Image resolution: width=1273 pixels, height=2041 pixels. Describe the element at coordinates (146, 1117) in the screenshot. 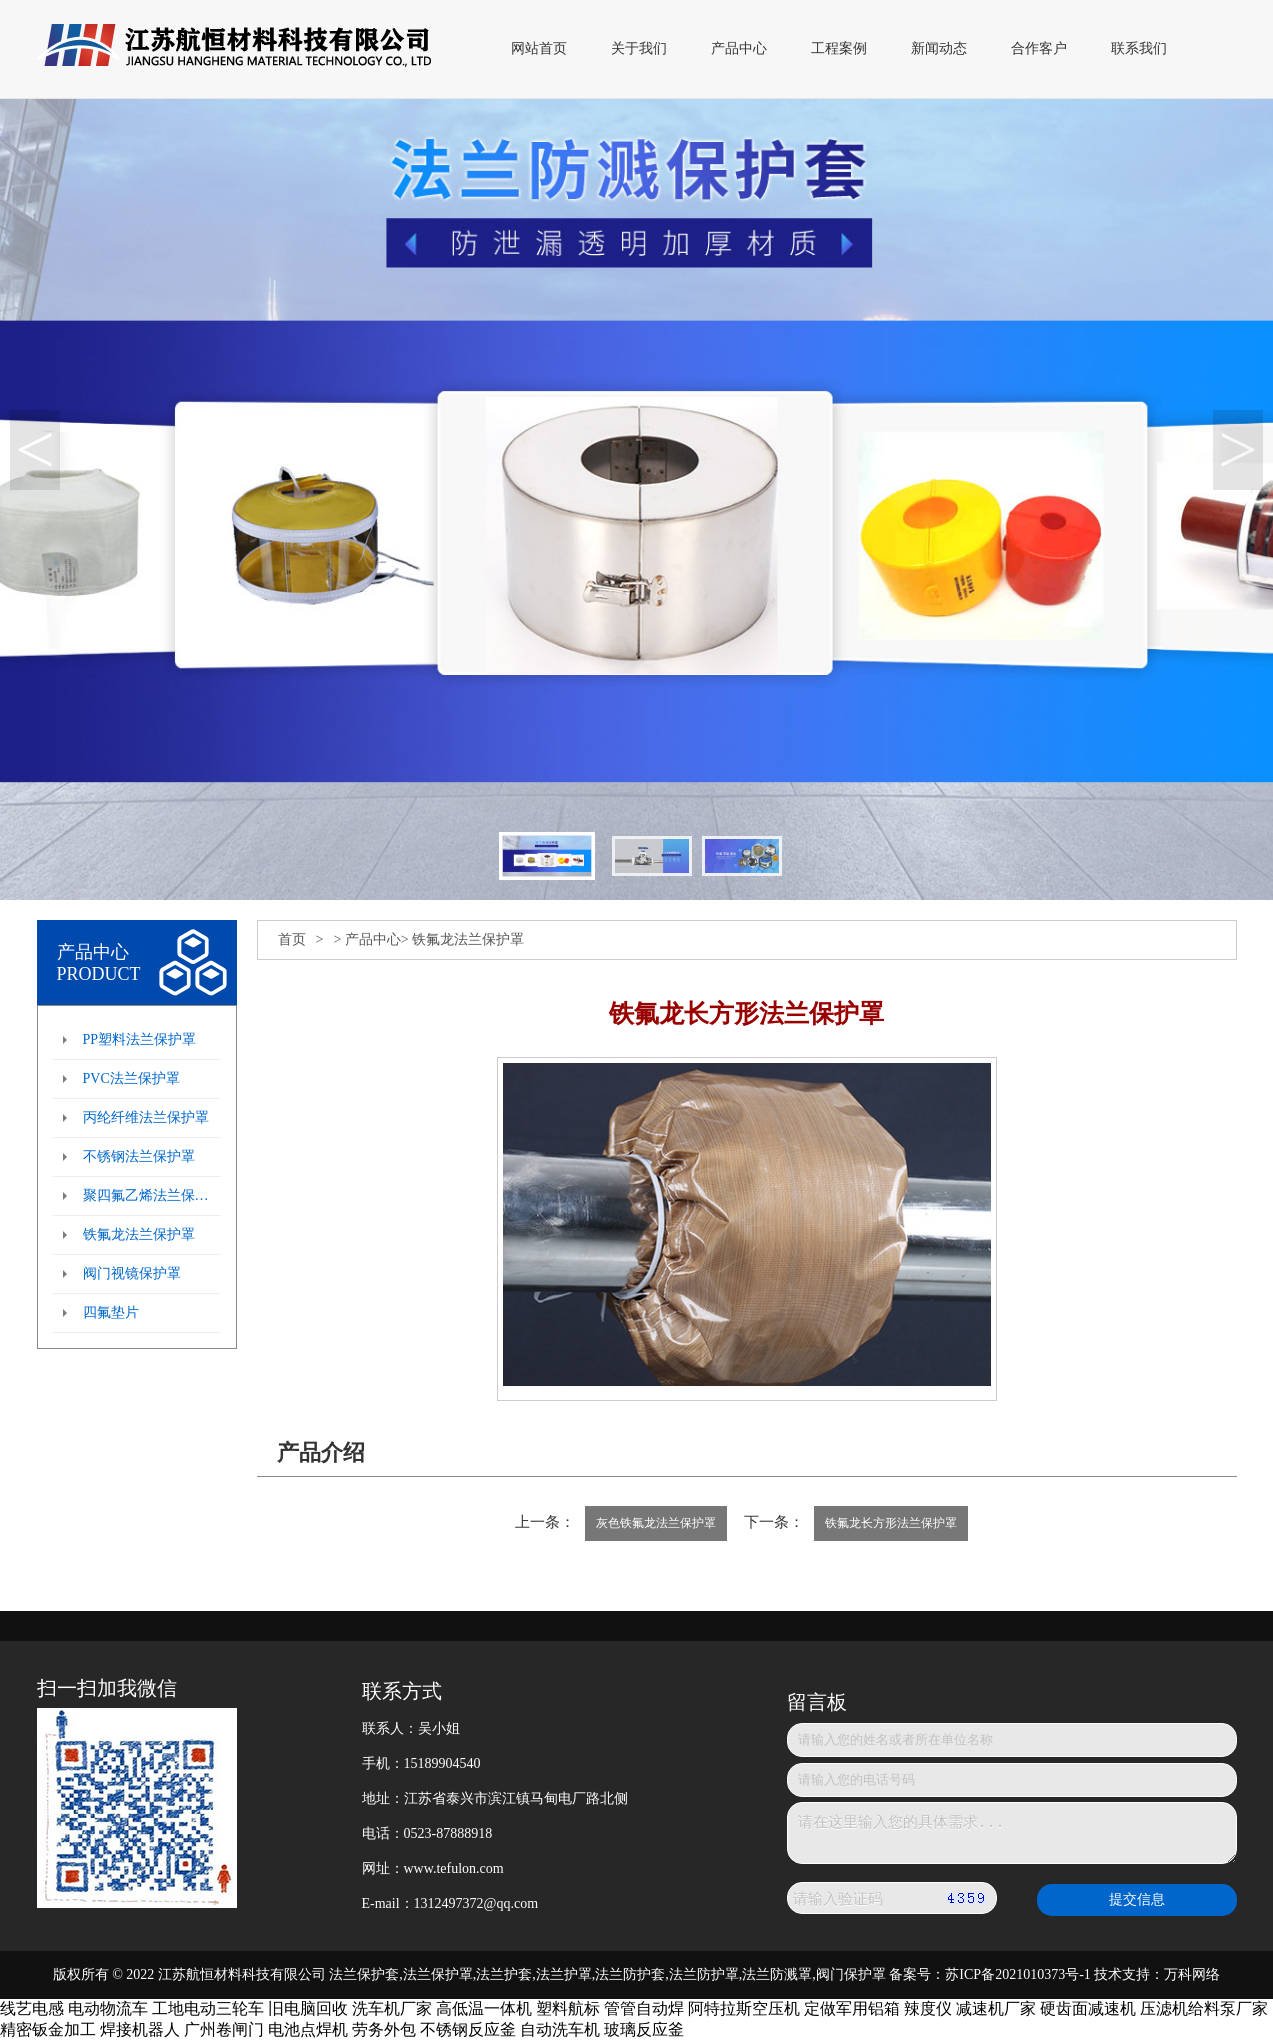

I see `丙纶纤维法兰保护罩` at that location.